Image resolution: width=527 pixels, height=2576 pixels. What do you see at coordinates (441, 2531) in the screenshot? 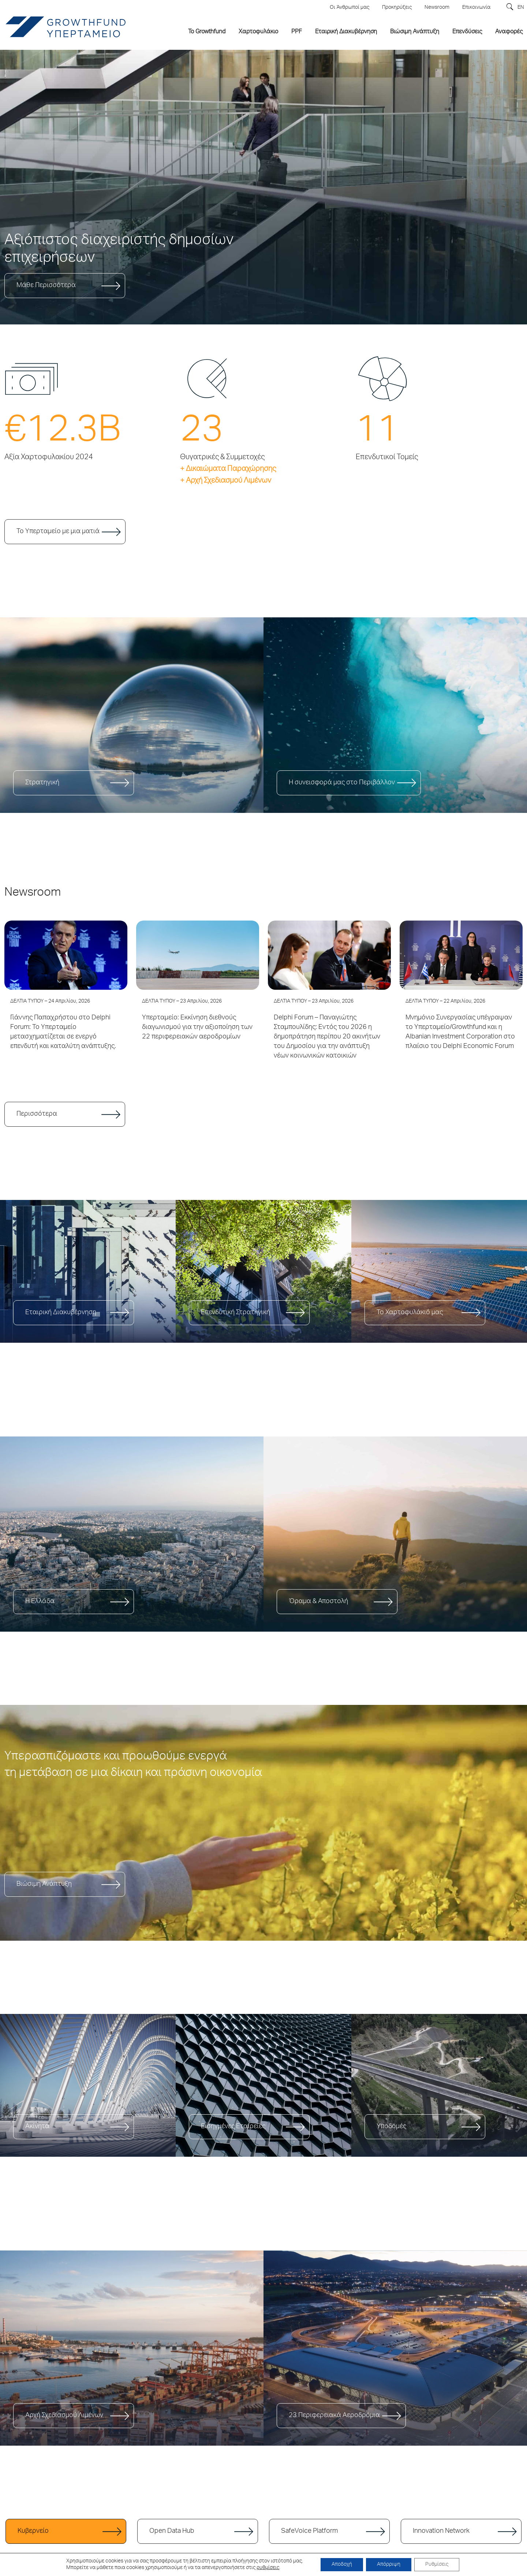
I see `Innovation Network` at bounding box center [441, 2531].